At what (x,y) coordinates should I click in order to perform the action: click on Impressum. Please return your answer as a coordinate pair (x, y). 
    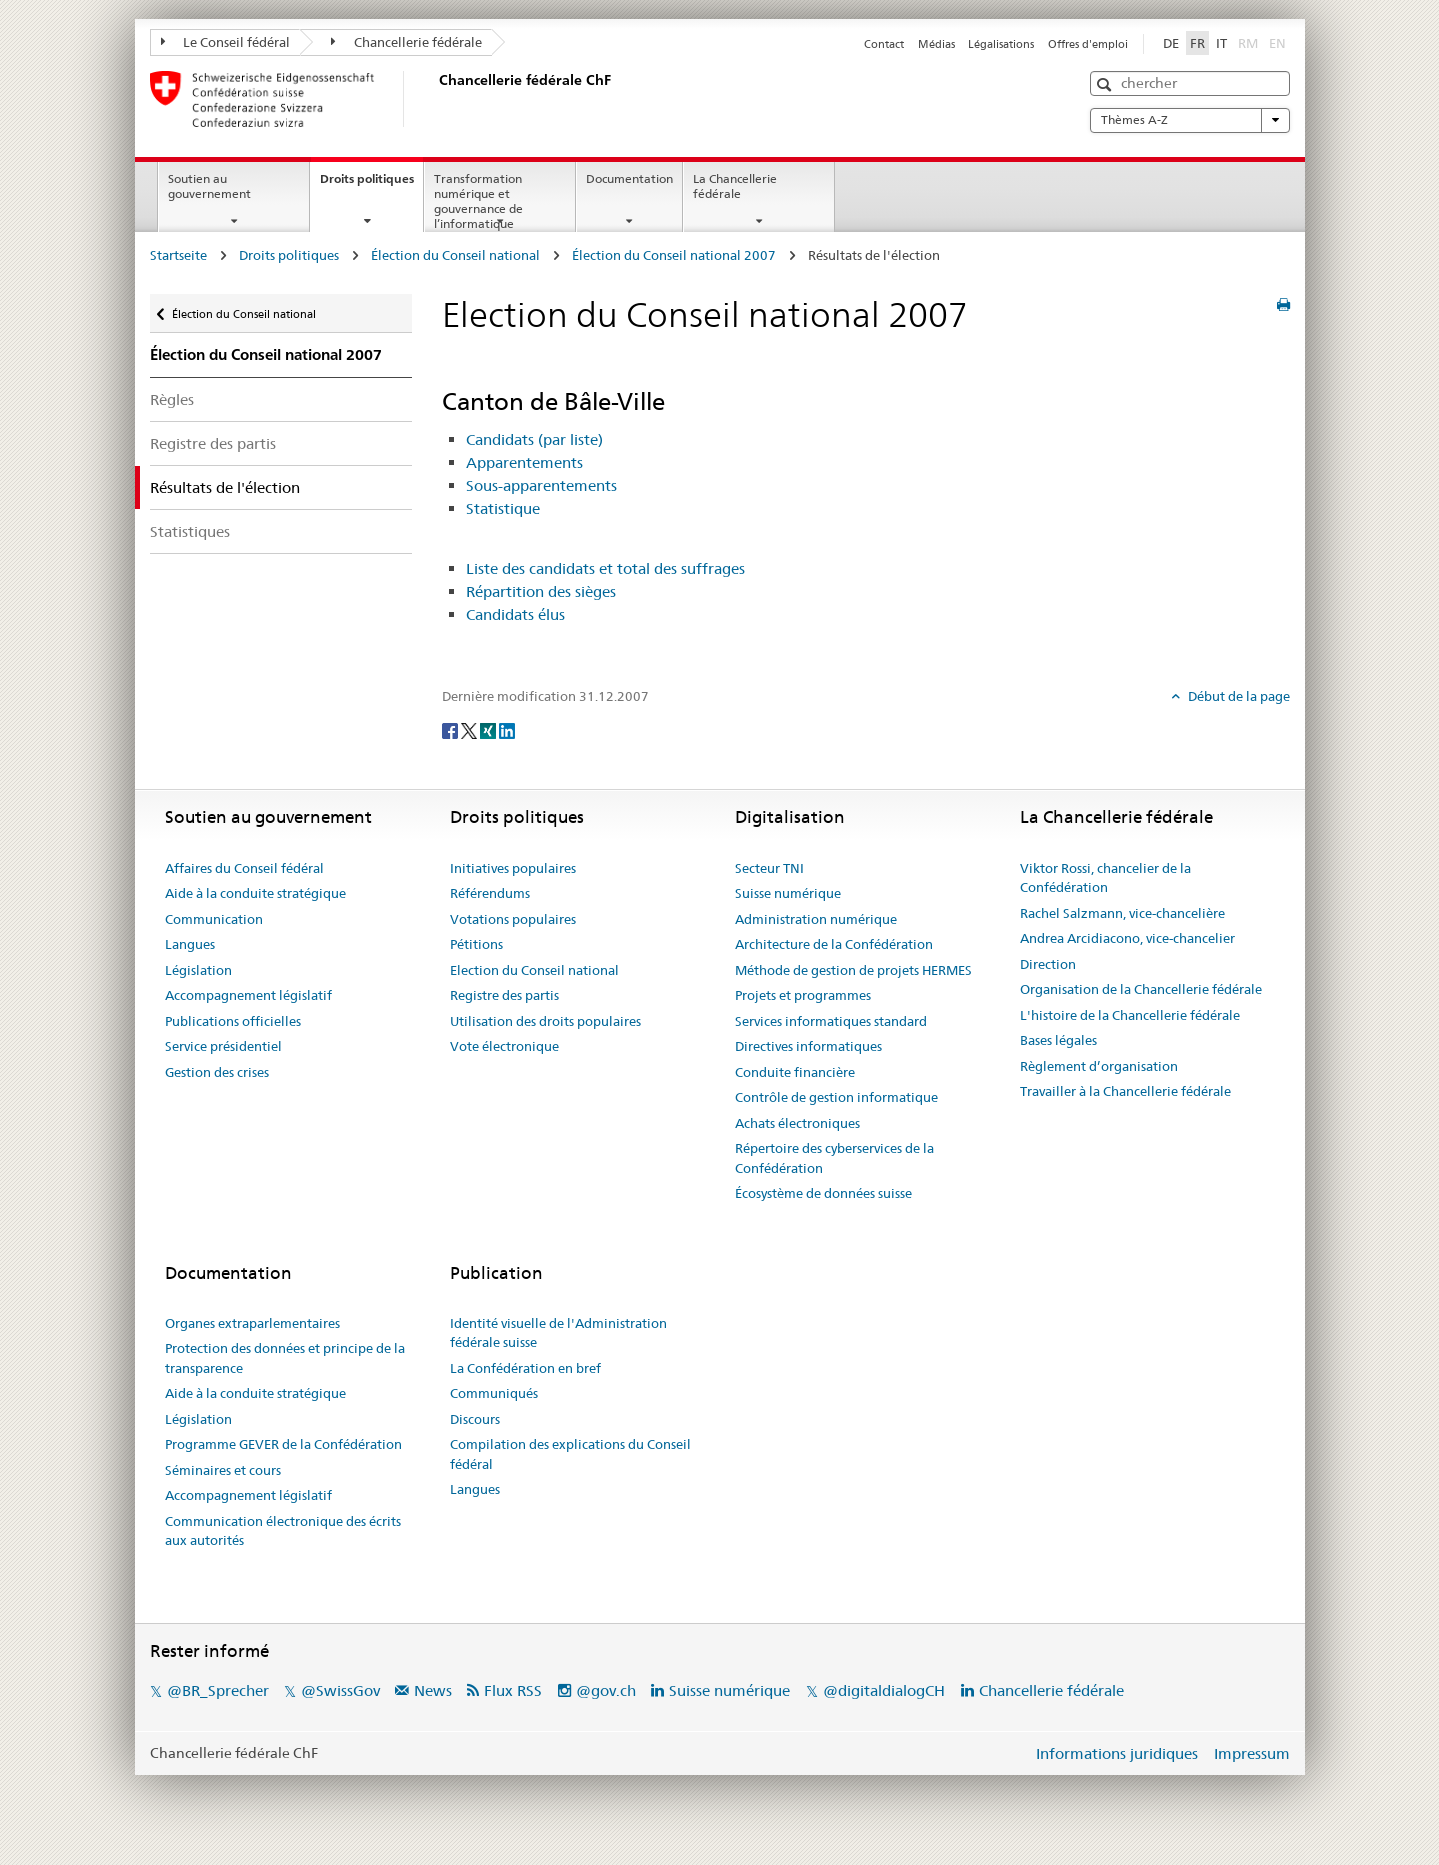
    Looking at the image, I should click on (1252, 1753).